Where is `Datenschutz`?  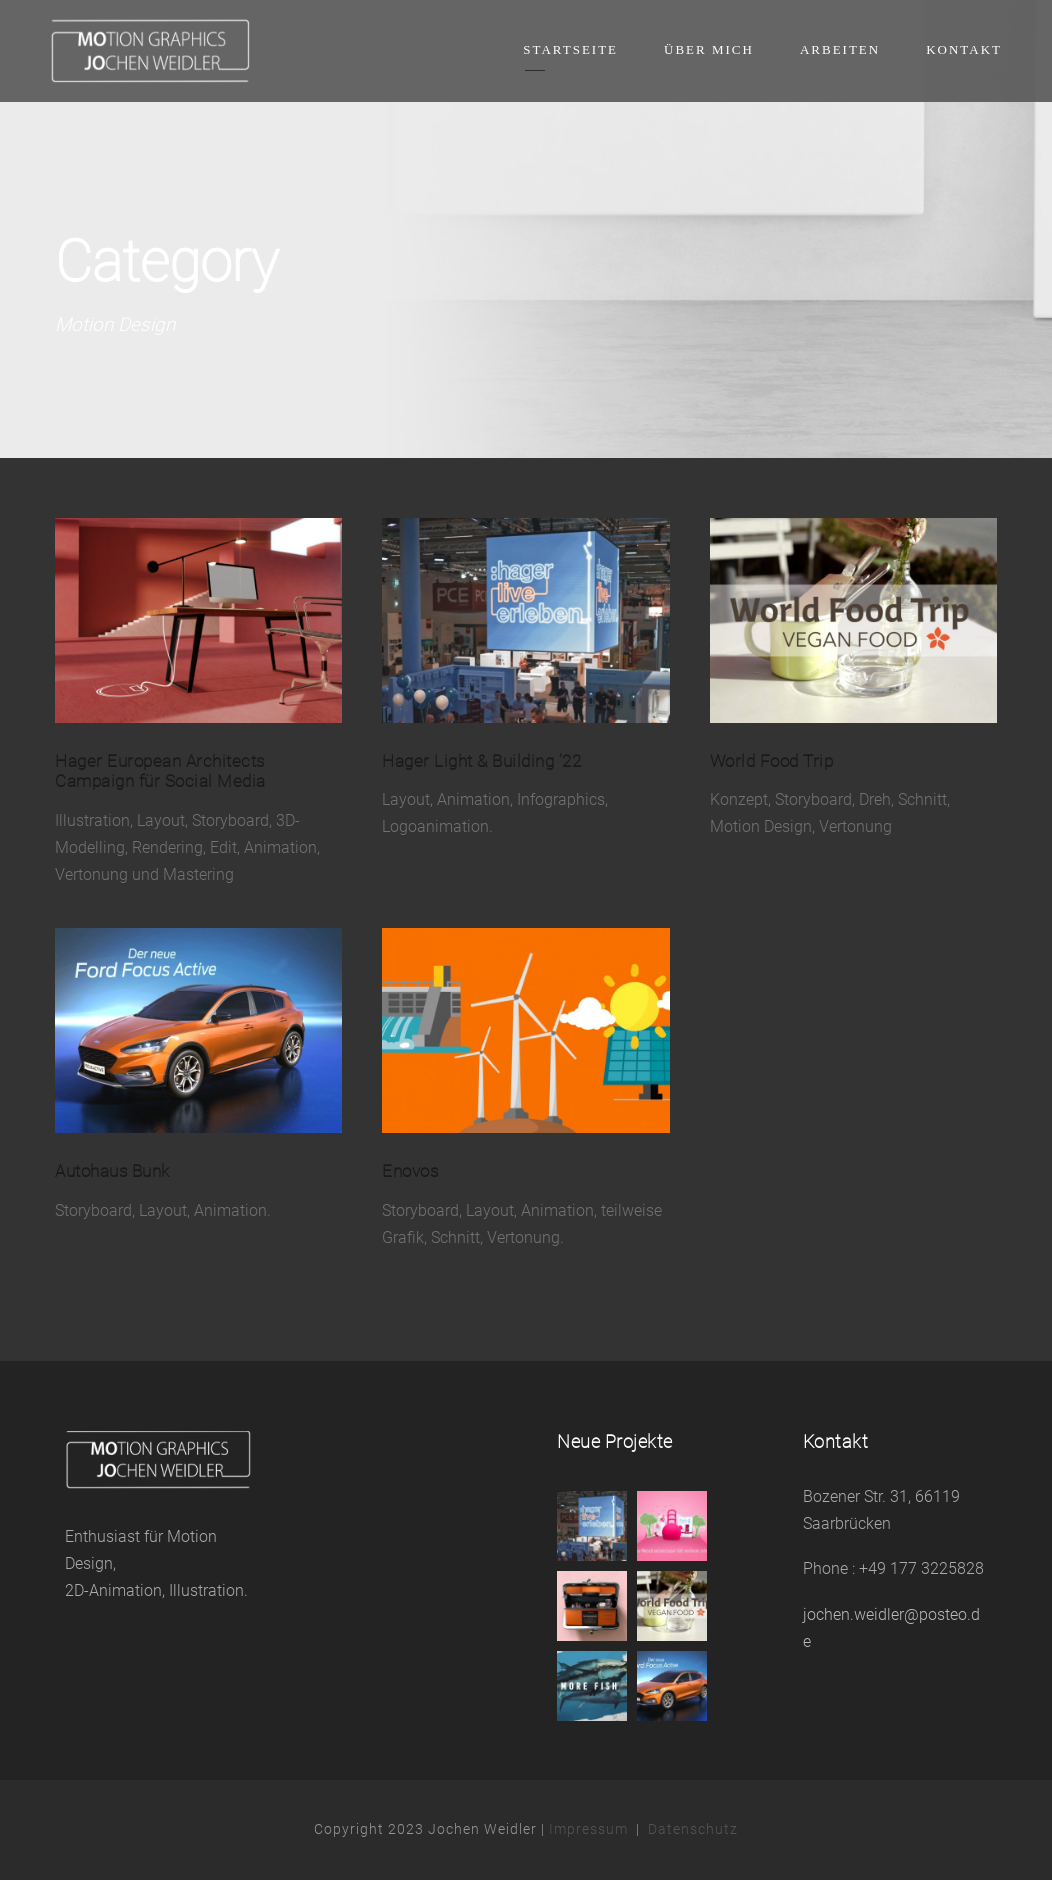
Datenschutz is located at coordinates (693, 1829).